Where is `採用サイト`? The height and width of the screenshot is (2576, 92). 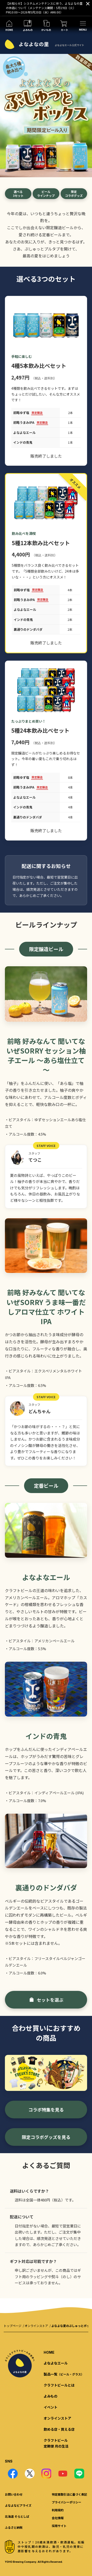
採用サイト is located at coordinates (59, 2526).